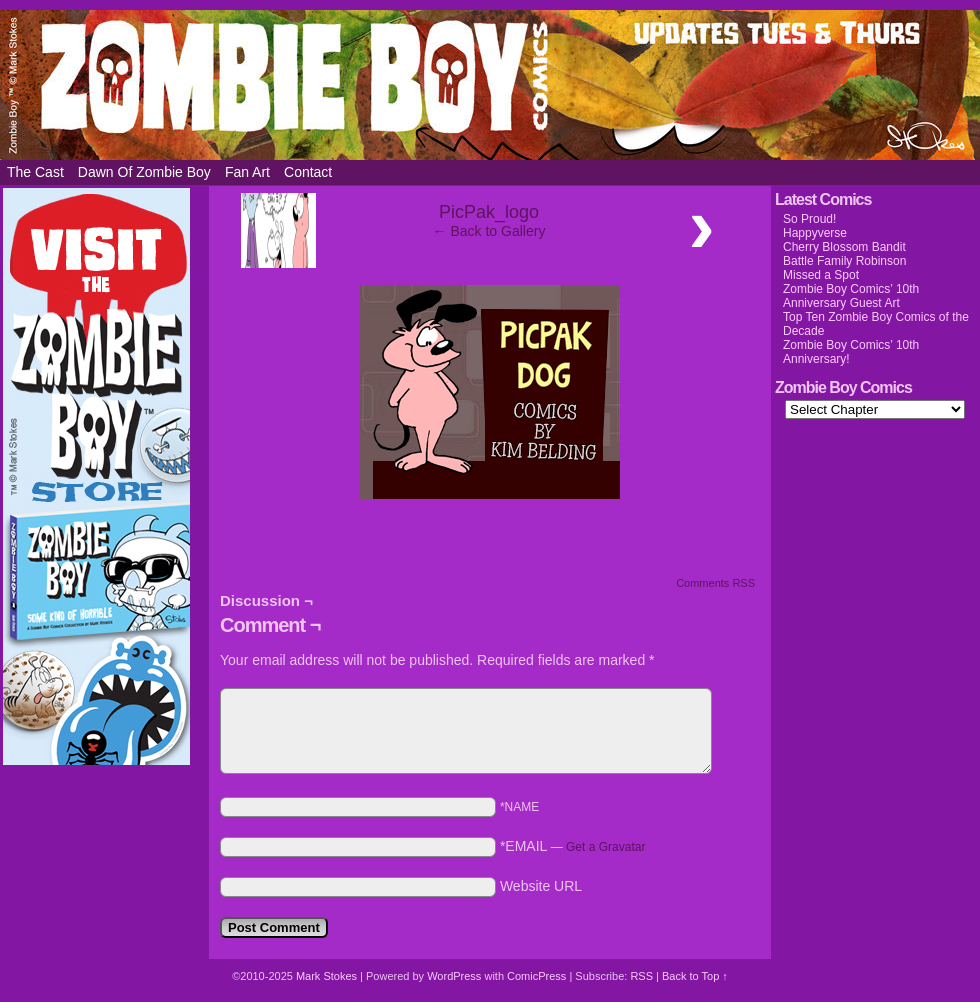 The image size is (980, 1002). Describe the element at coordinates (715, 583) in the screenshot. I see `Comments RSS` at that location.